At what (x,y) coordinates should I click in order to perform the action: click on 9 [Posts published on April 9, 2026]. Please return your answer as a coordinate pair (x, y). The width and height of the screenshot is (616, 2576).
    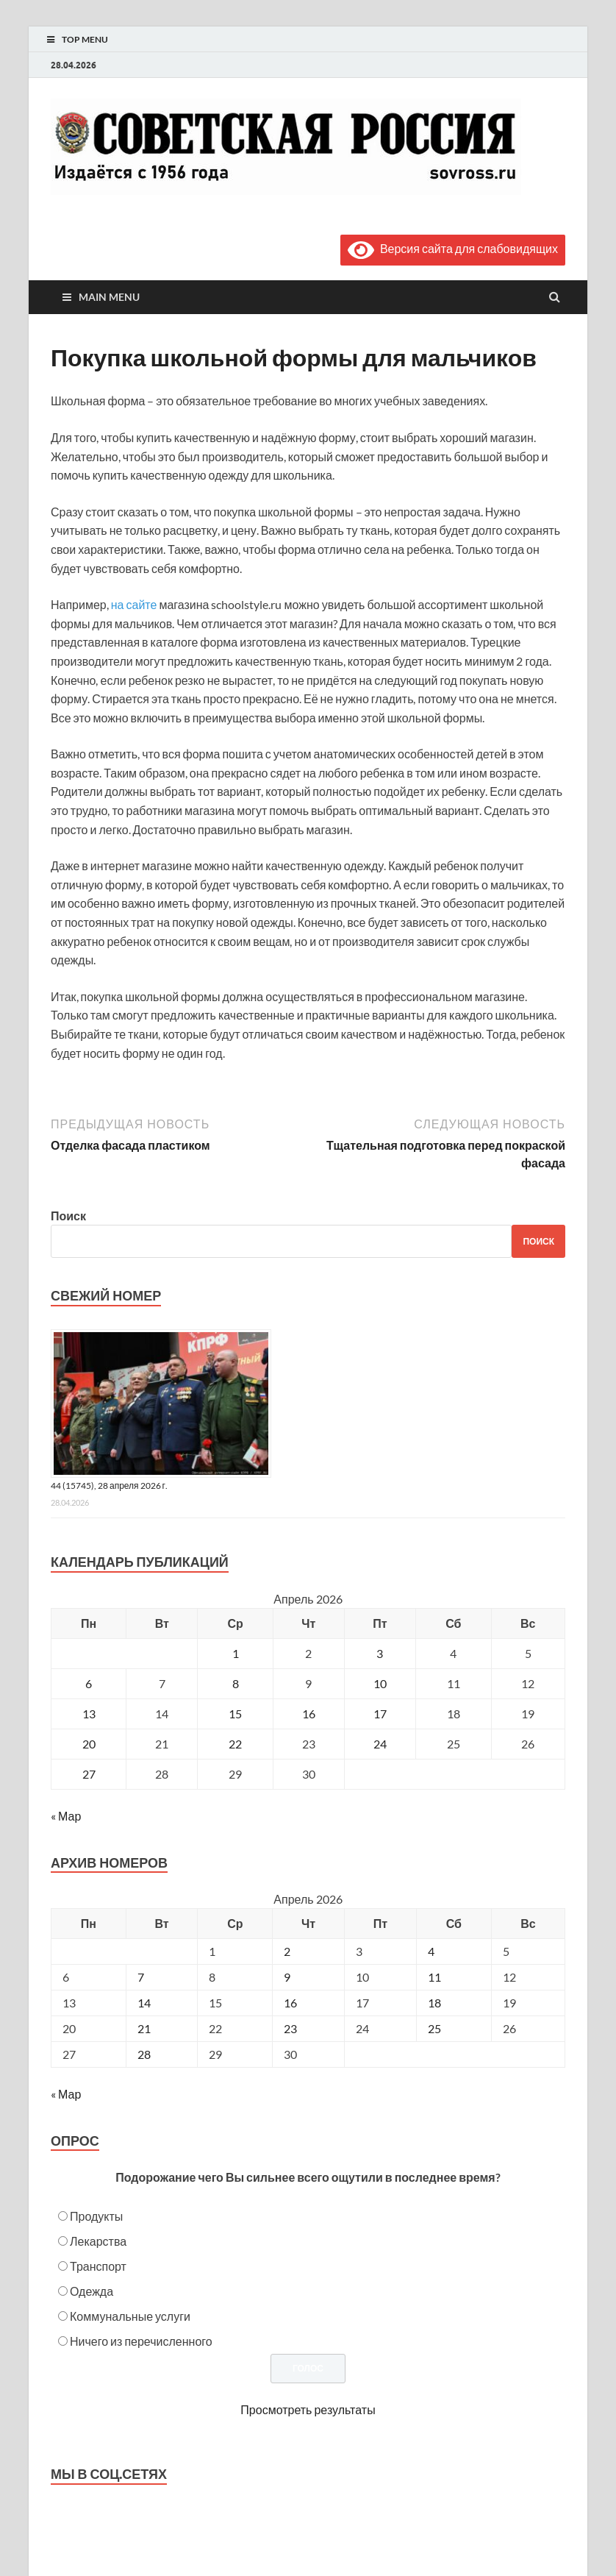
    Looking at the image, I should click on (287, 1977).